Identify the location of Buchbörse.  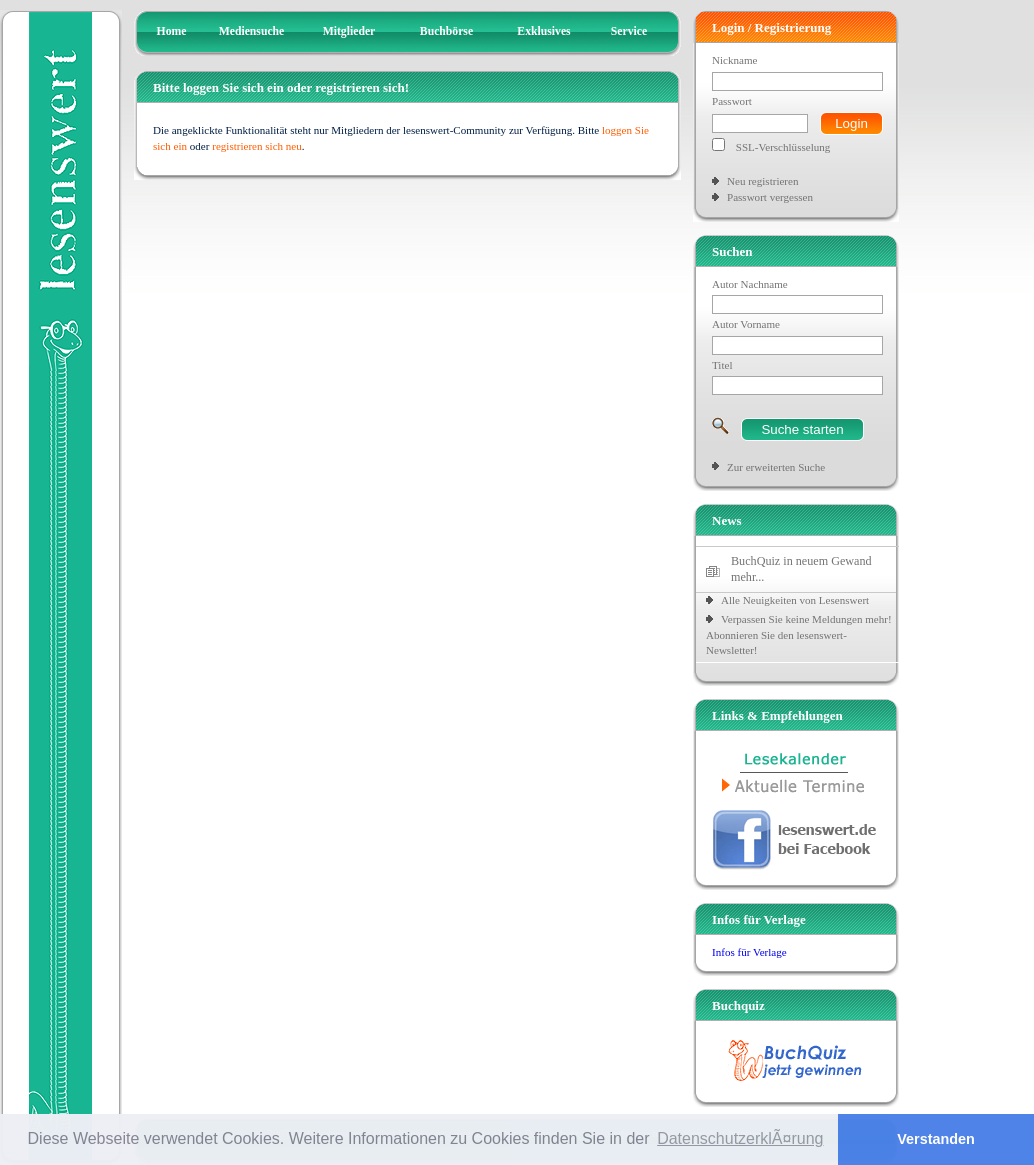
(446, 31).